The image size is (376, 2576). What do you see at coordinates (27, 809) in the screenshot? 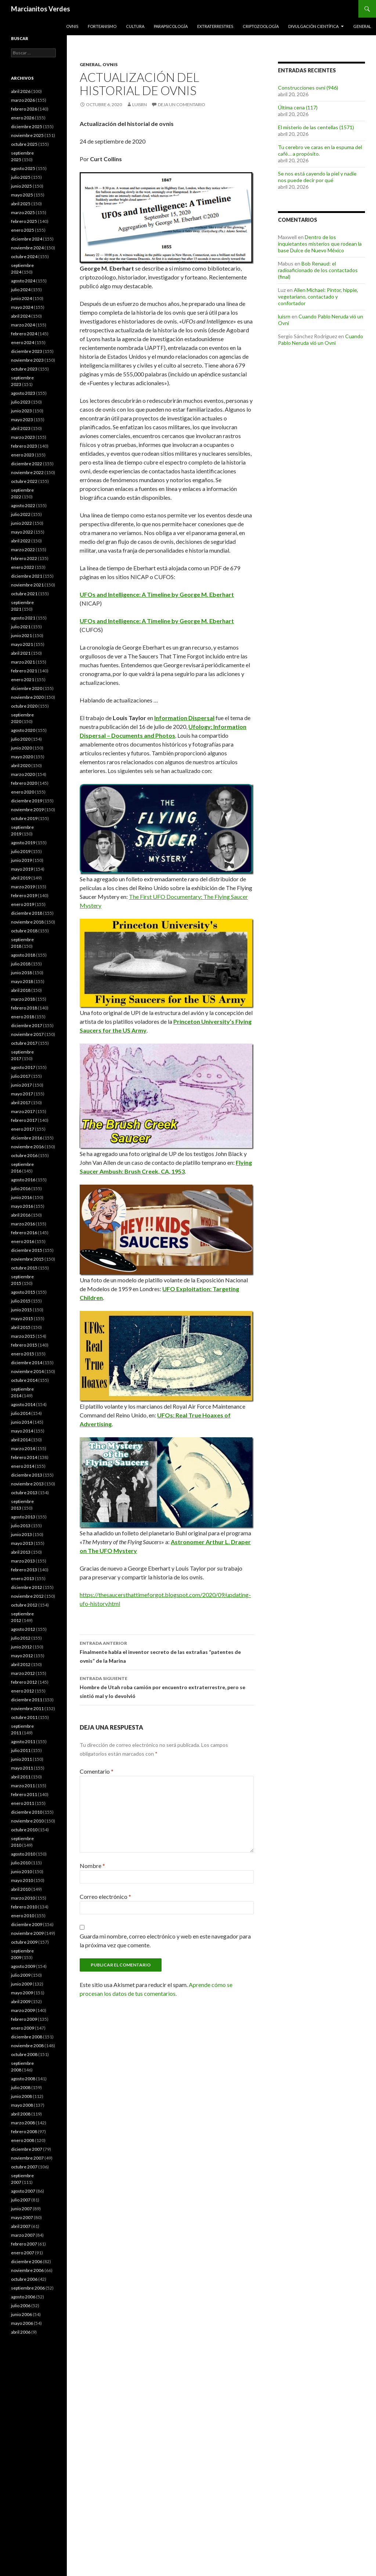
I see `noviembre 2019` at bounding box center [27, 809].